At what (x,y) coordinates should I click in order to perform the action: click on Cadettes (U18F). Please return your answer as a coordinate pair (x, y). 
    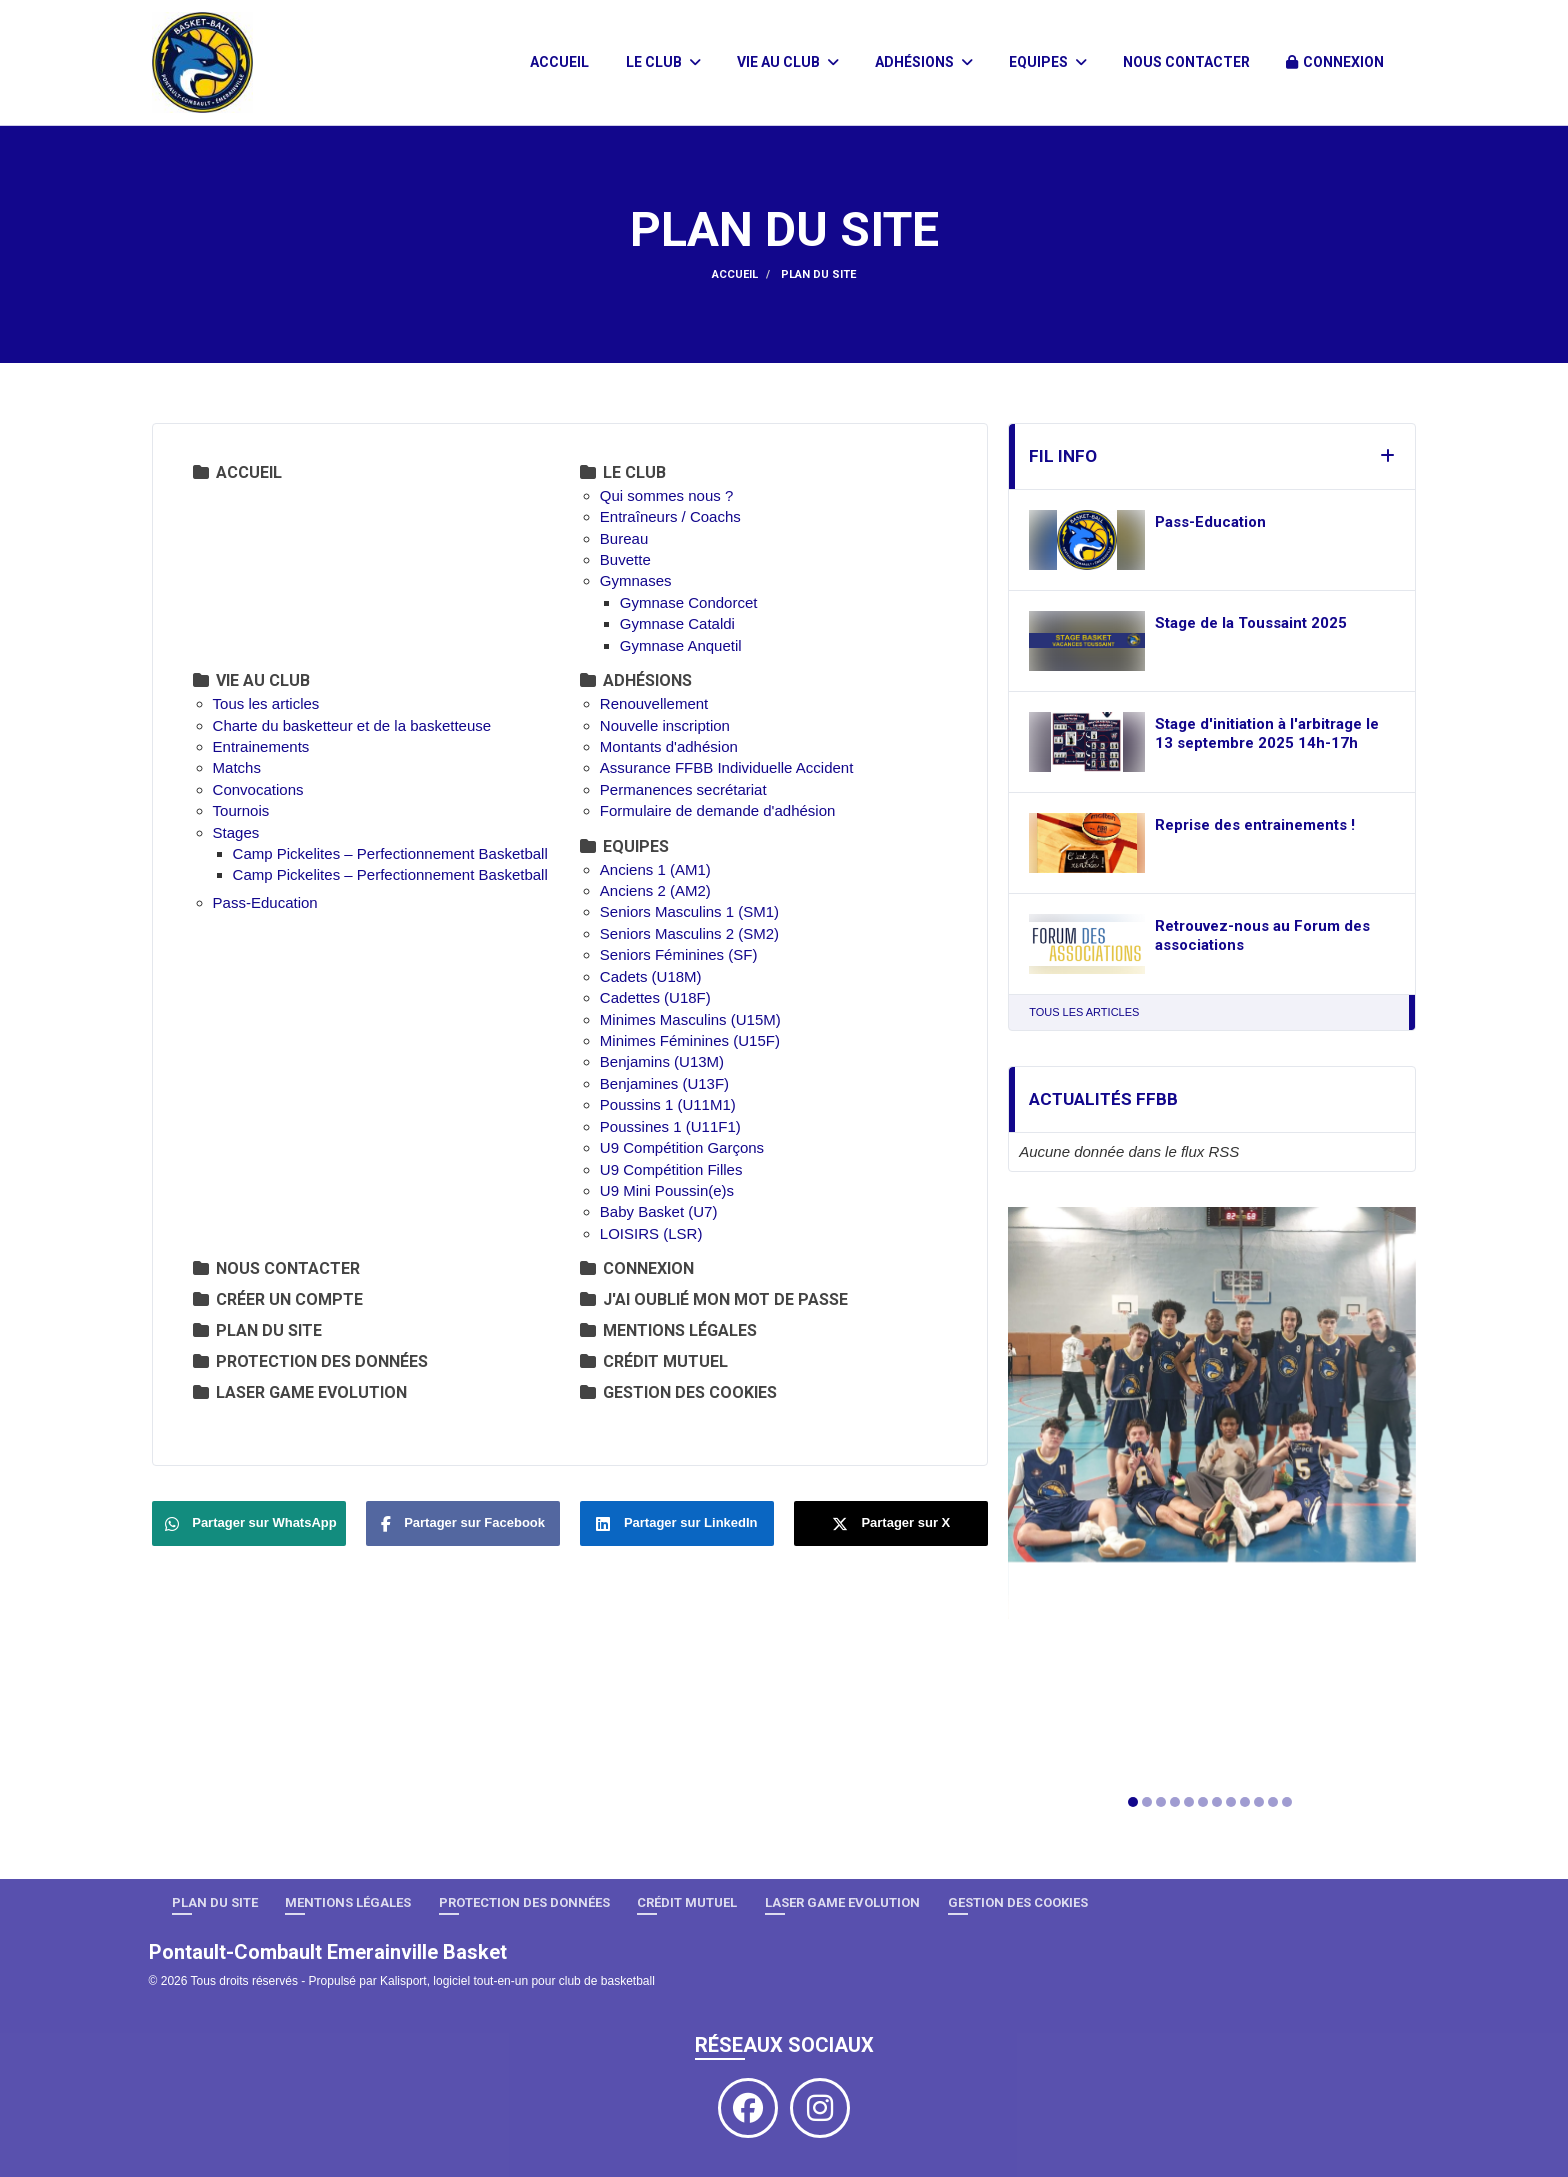
    Looking at the image, I should click on (655, 997).